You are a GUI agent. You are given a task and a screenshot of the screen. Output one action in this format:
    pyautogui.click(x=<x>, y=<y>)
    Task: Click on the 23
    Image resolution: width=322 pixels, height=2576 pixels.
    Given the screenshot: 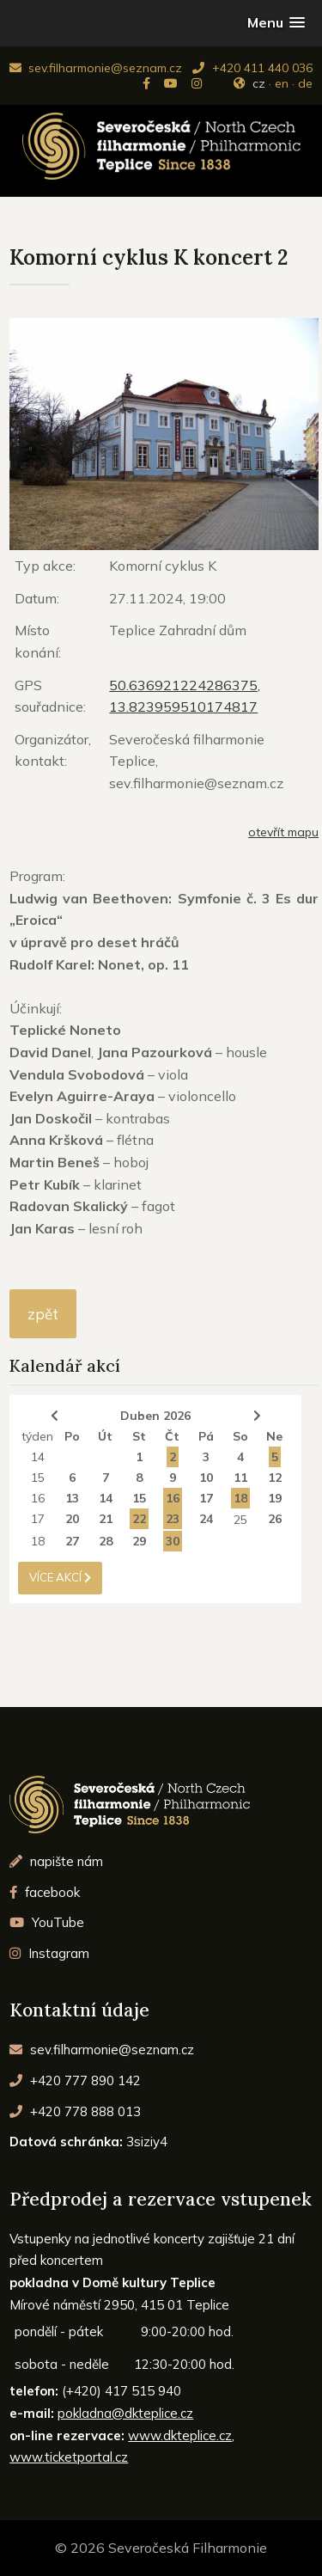 What is the action you would take?
    pyautogui.click(x=172, y=1519)
    